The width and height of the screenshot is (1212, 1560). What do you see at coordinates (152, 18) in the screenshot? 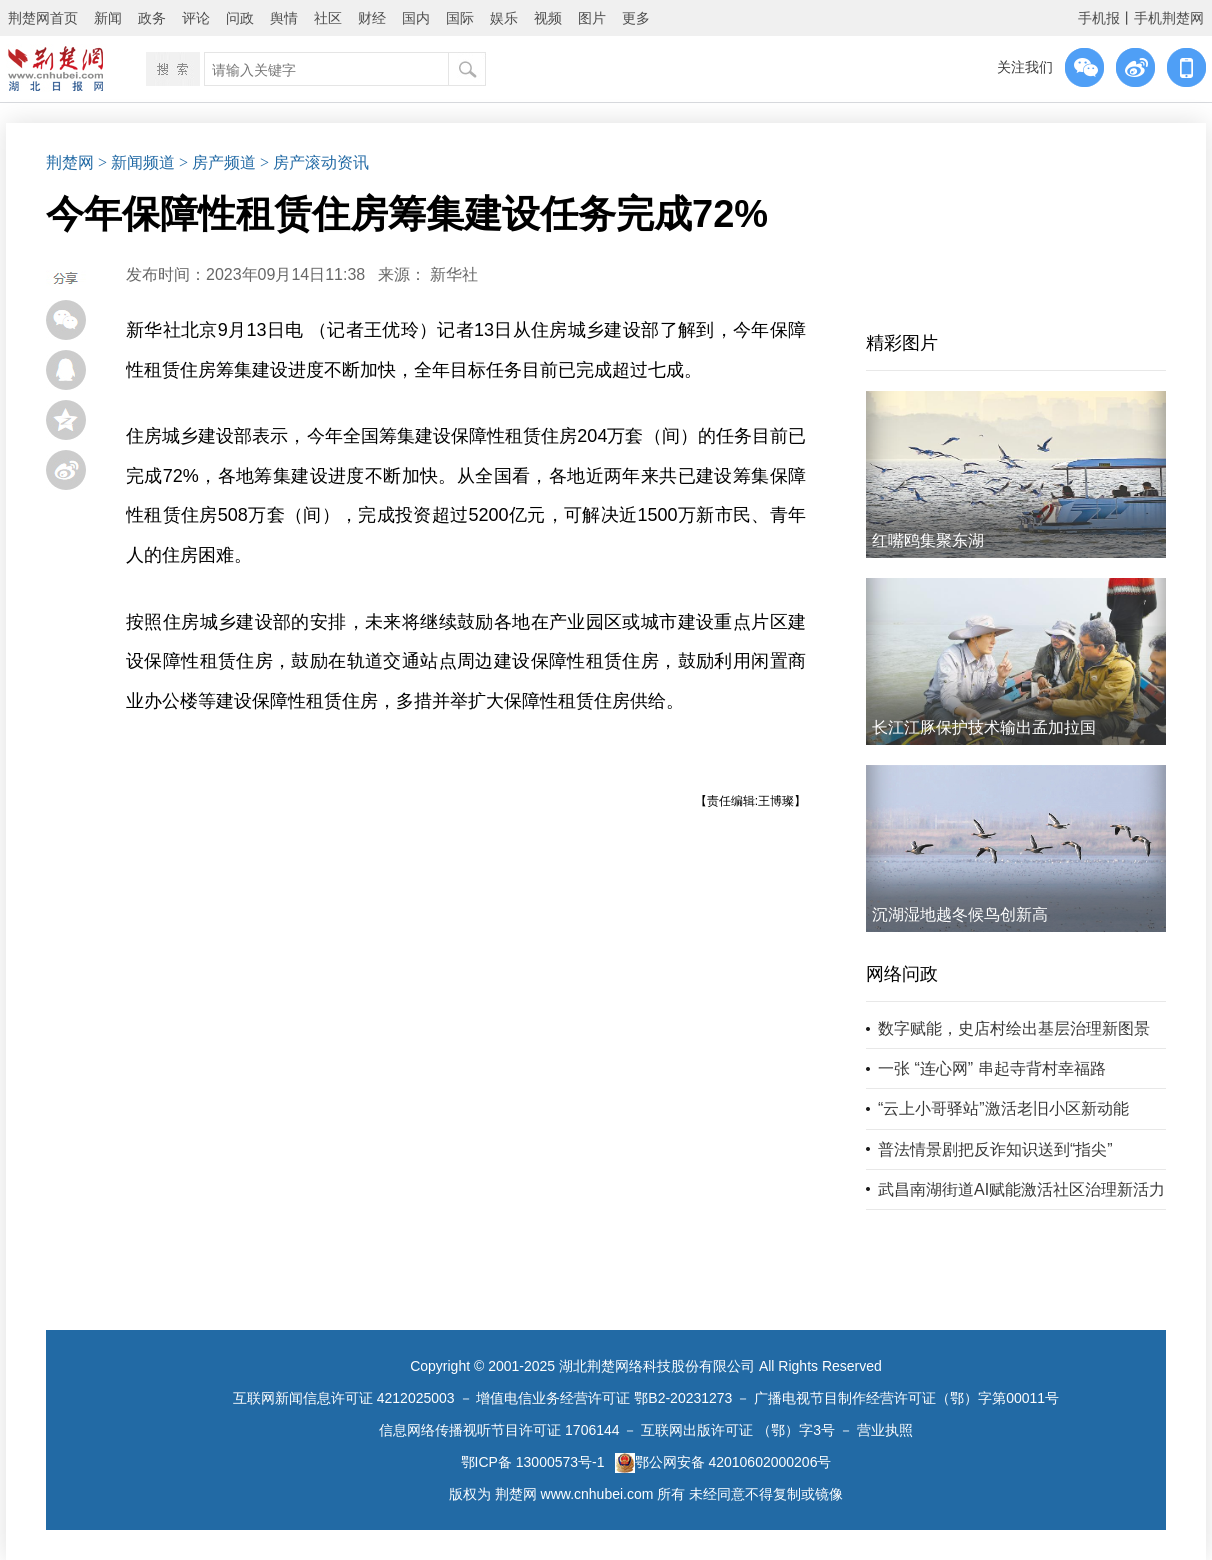
I see `政务` at bounding box center [152, 18].